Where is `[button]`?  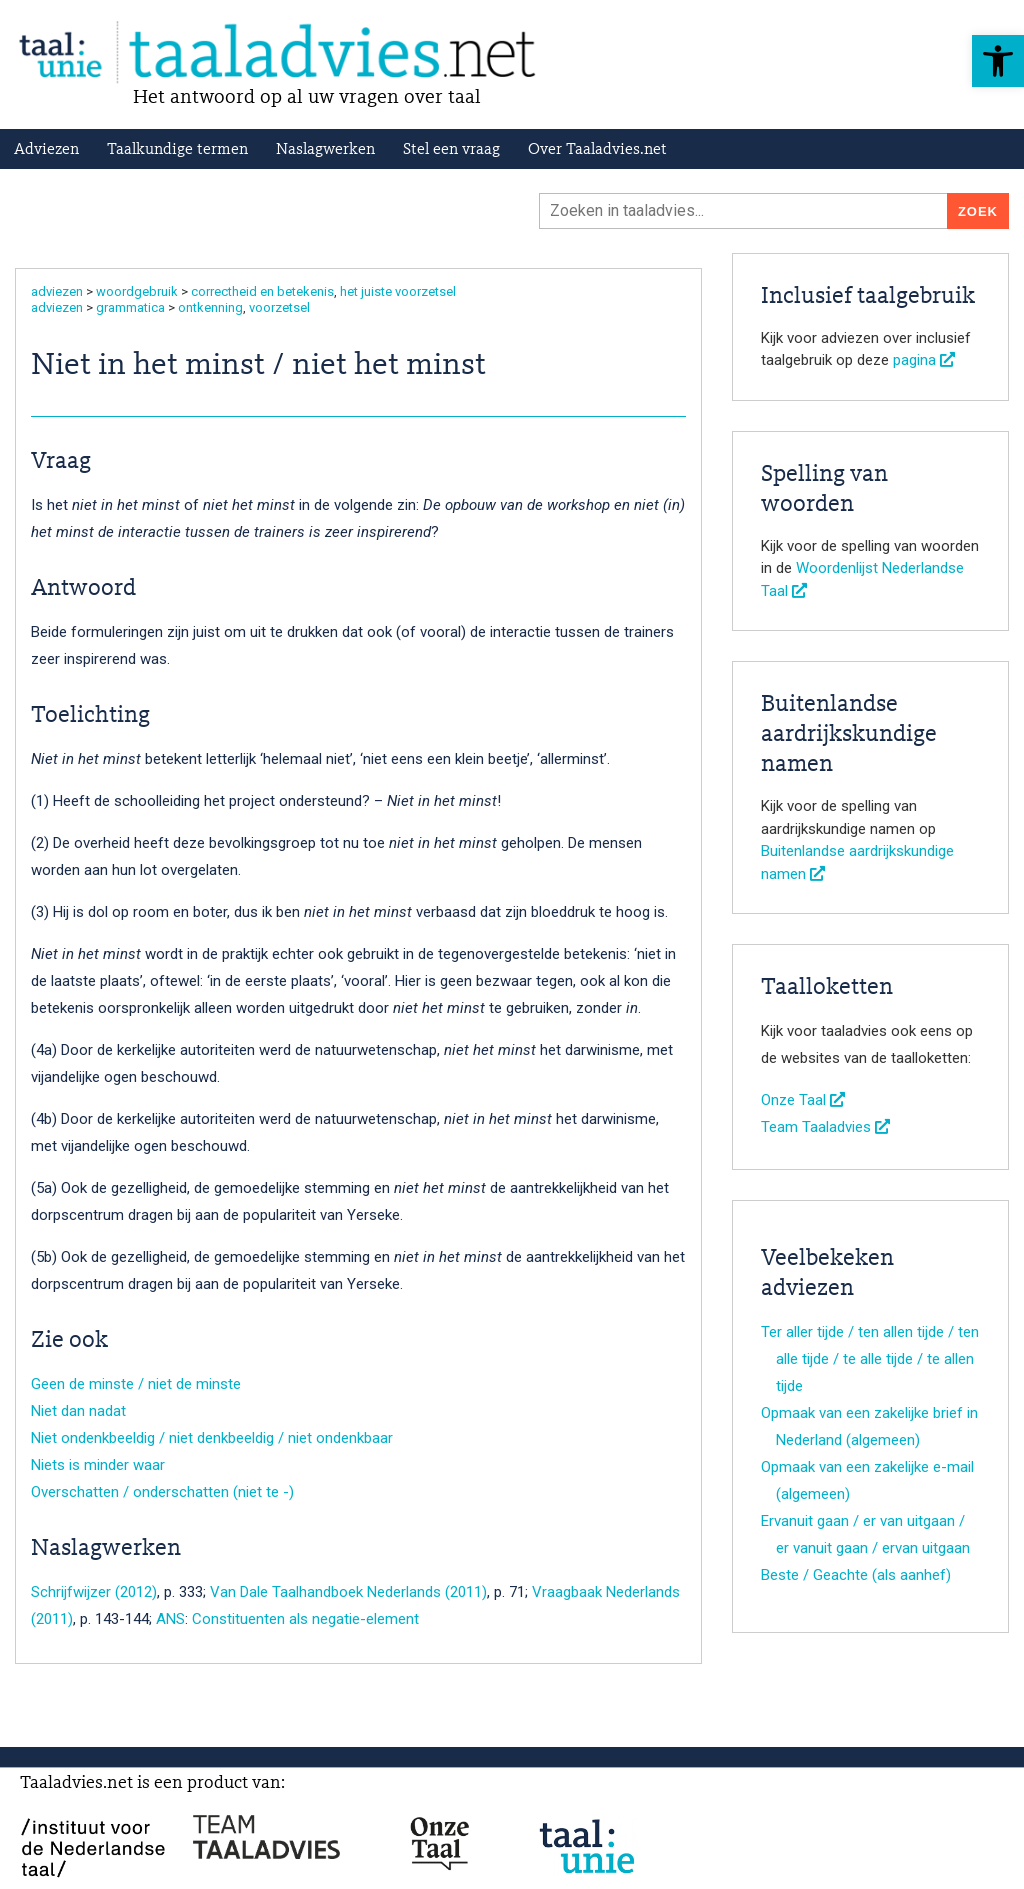 [button] is located at coordinates (998, 61).